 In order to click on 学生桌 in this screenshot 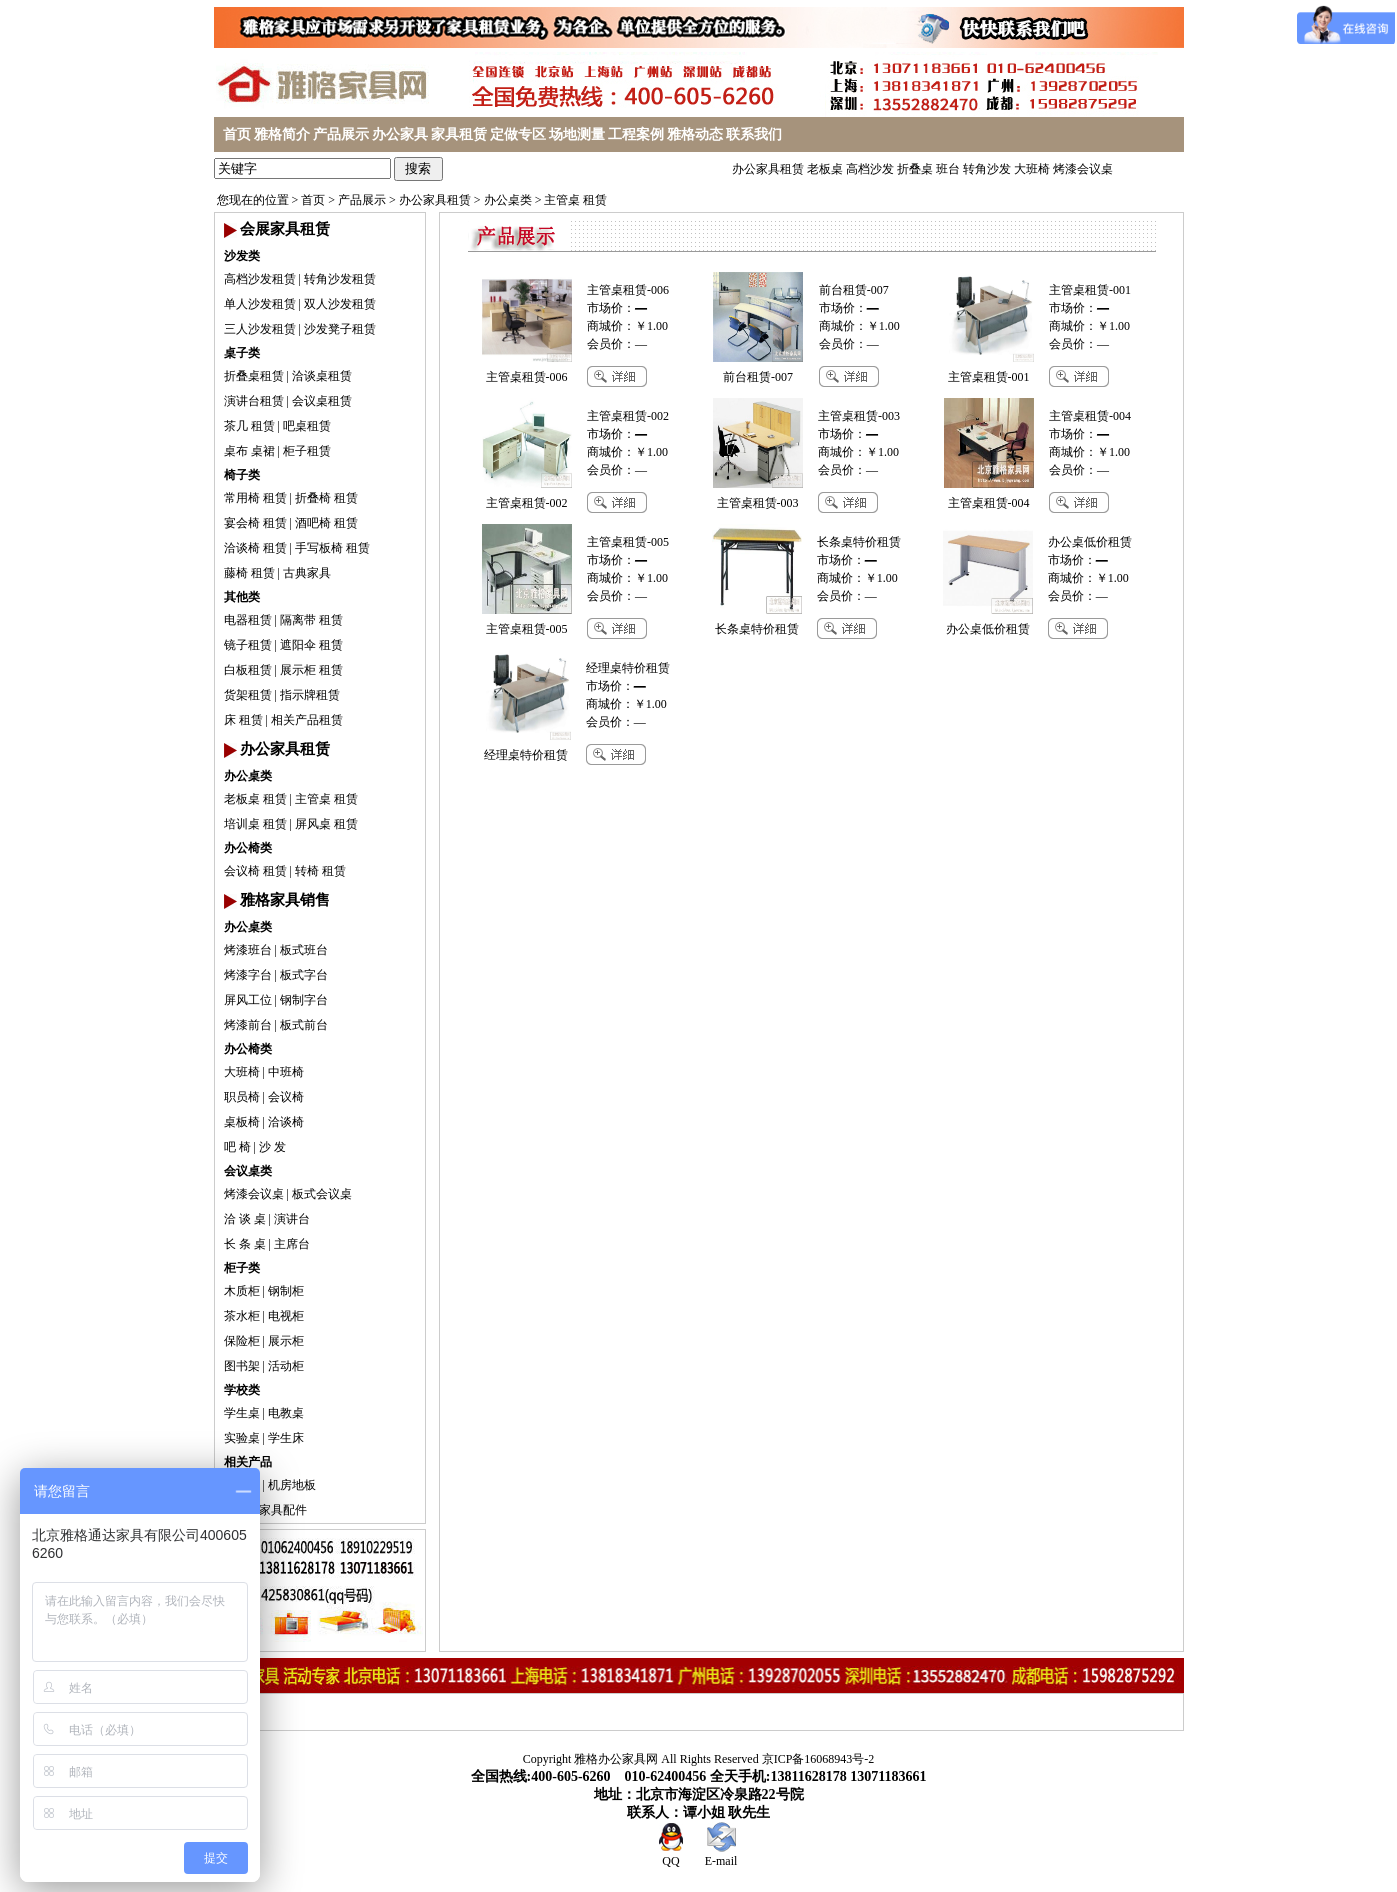, I will do `click(242, 1413)`.